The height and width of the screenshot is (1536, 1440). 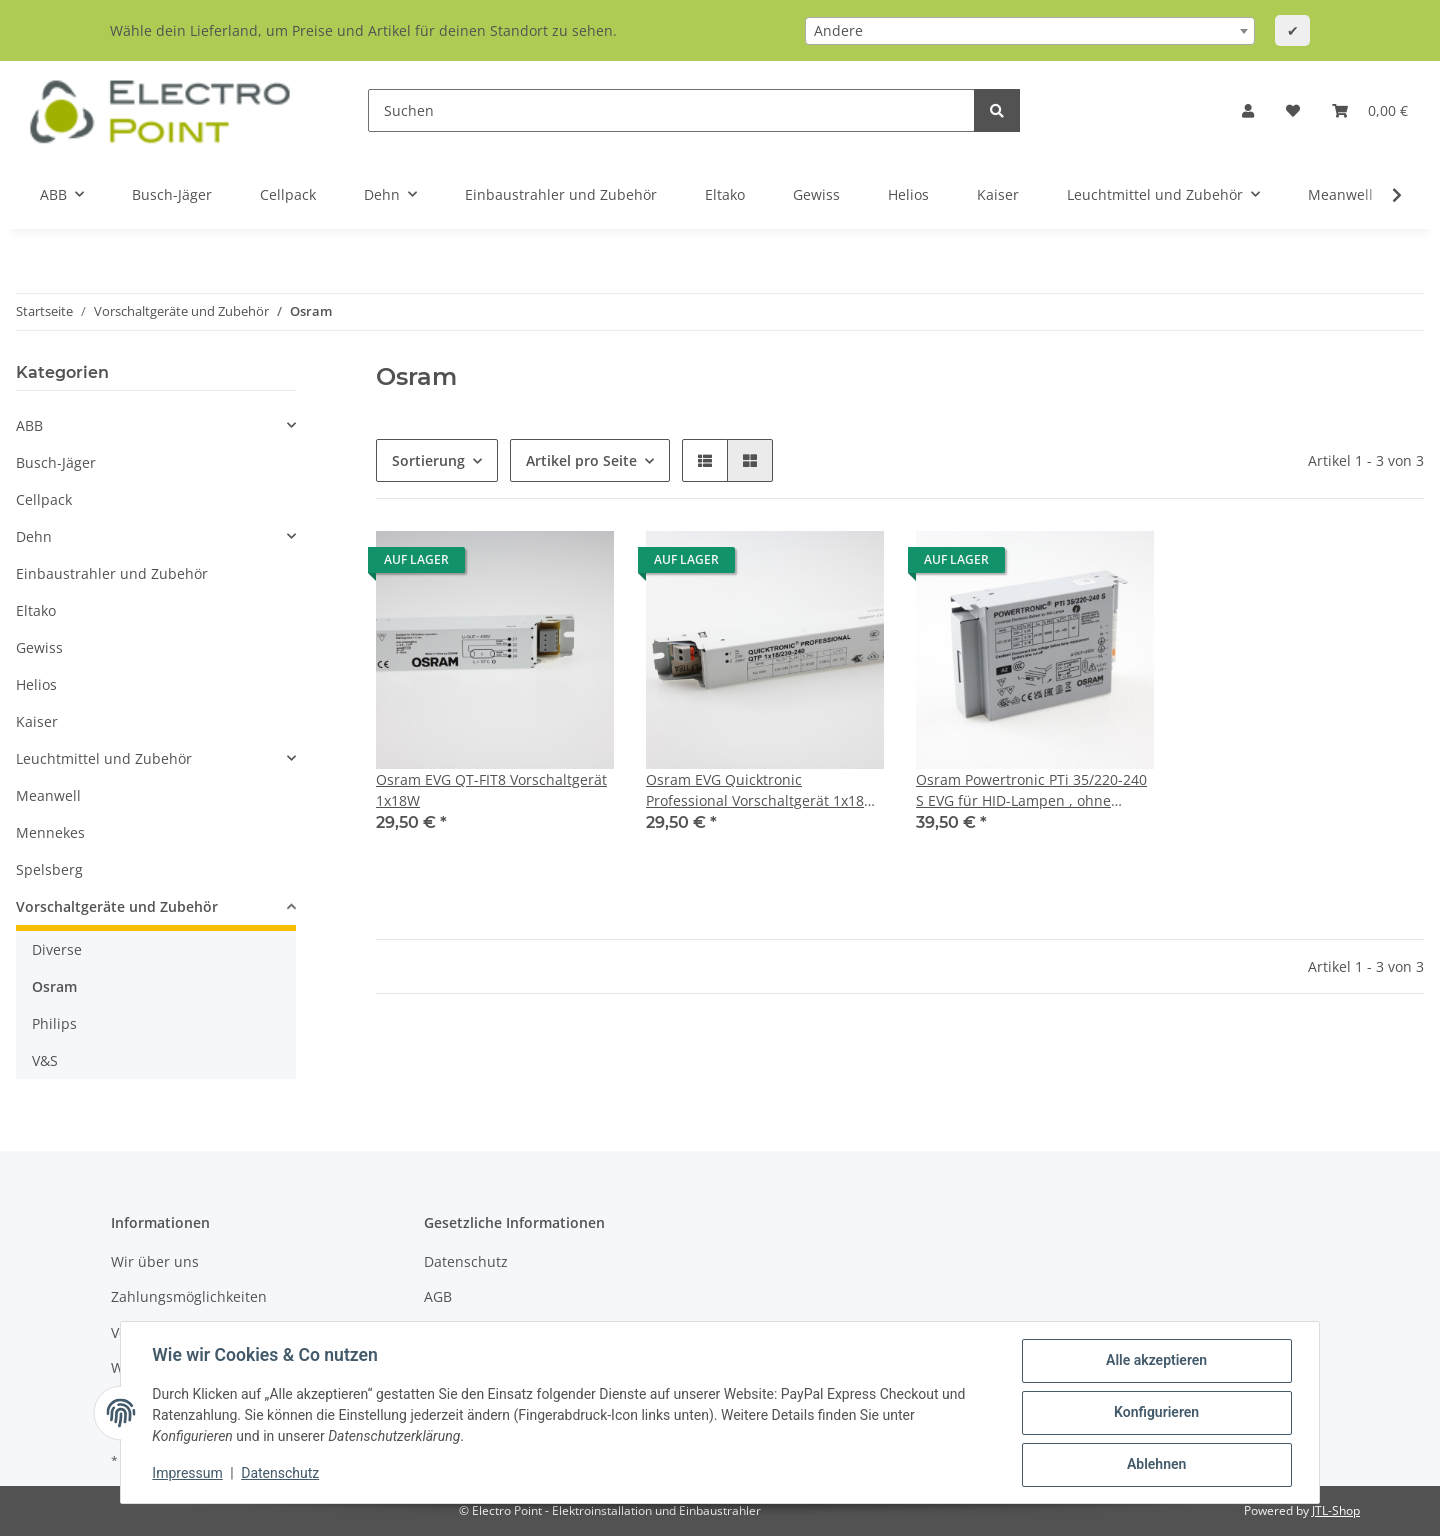 I want to click on Artikel pro Seite, so click(x=581, y=460).